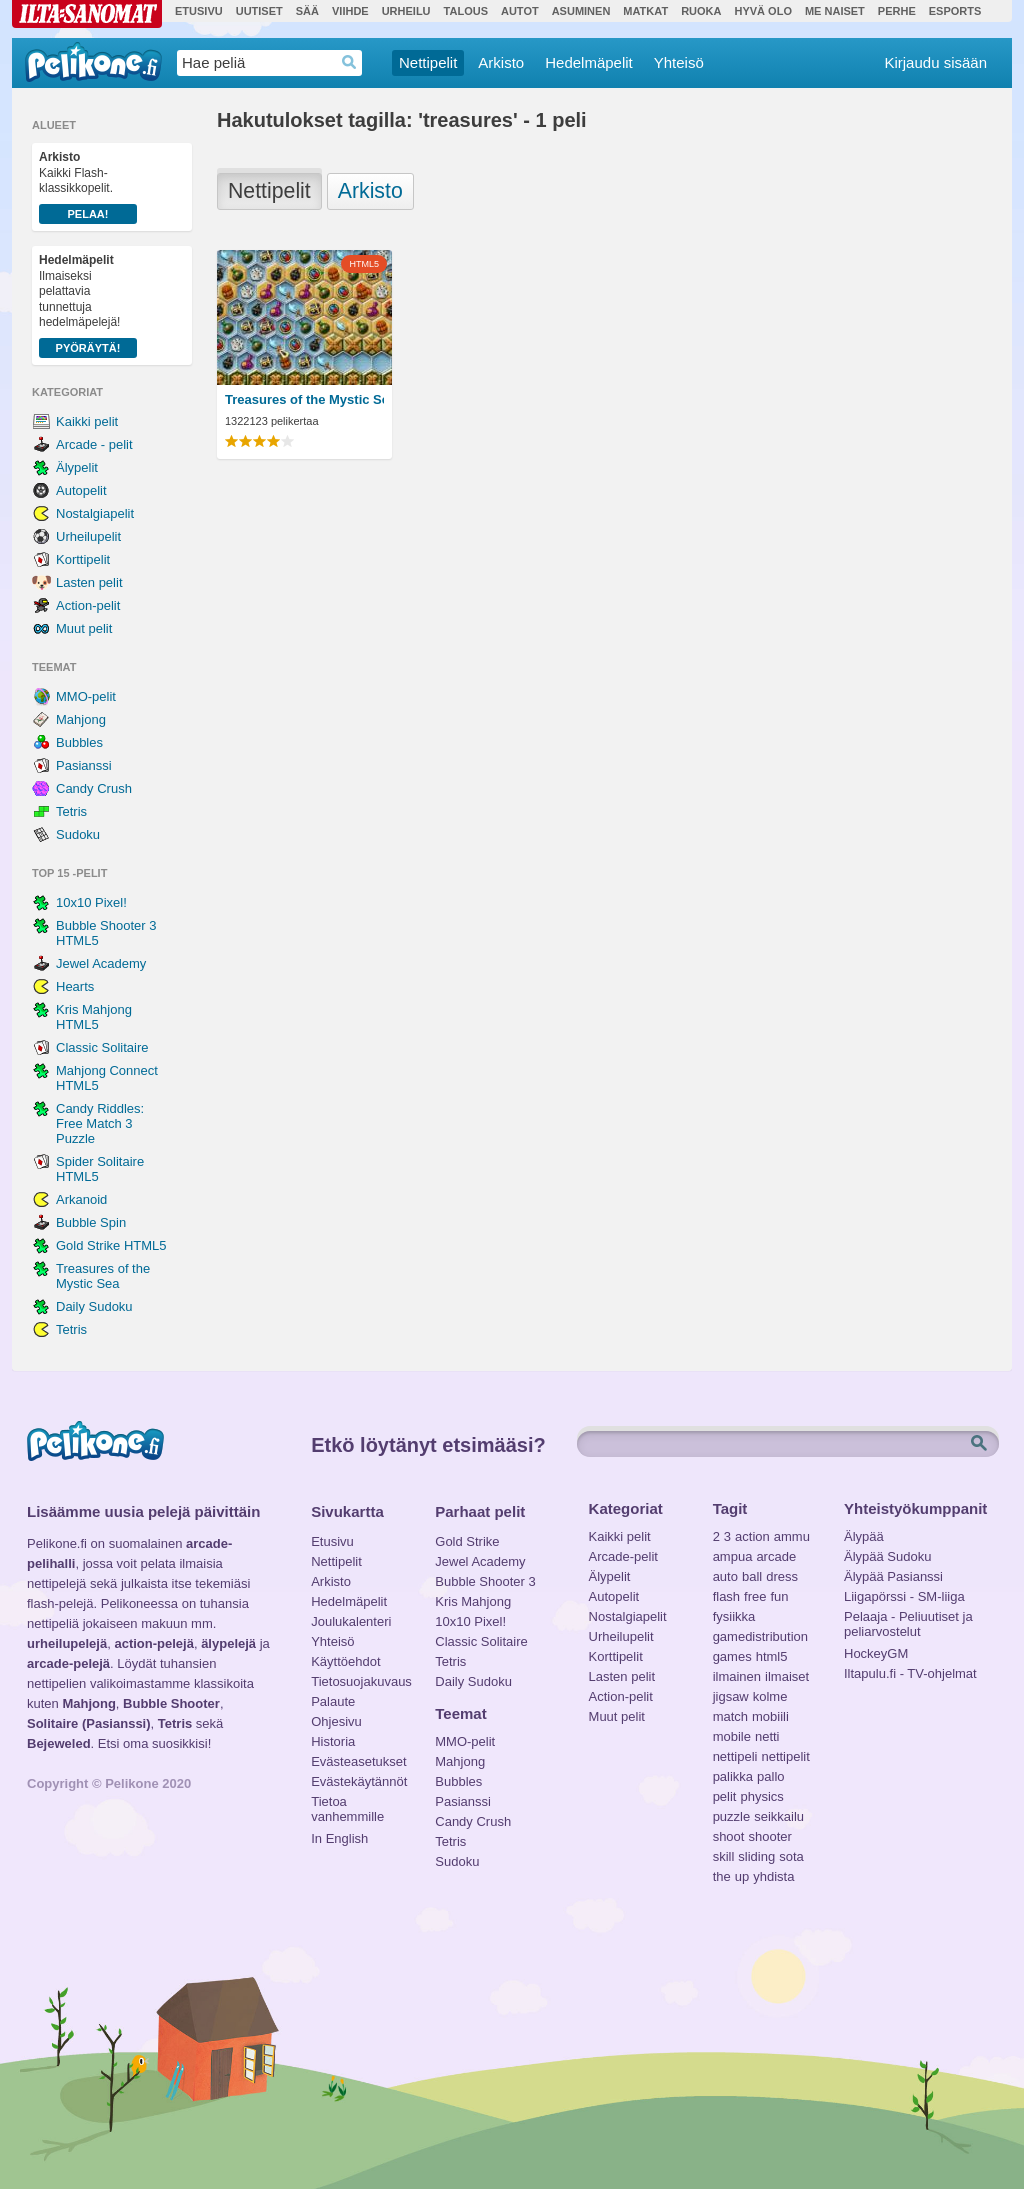 The height and width of the screenshot is (2189, 1024). I want to click on Bejeweled, so click(59, 1743).